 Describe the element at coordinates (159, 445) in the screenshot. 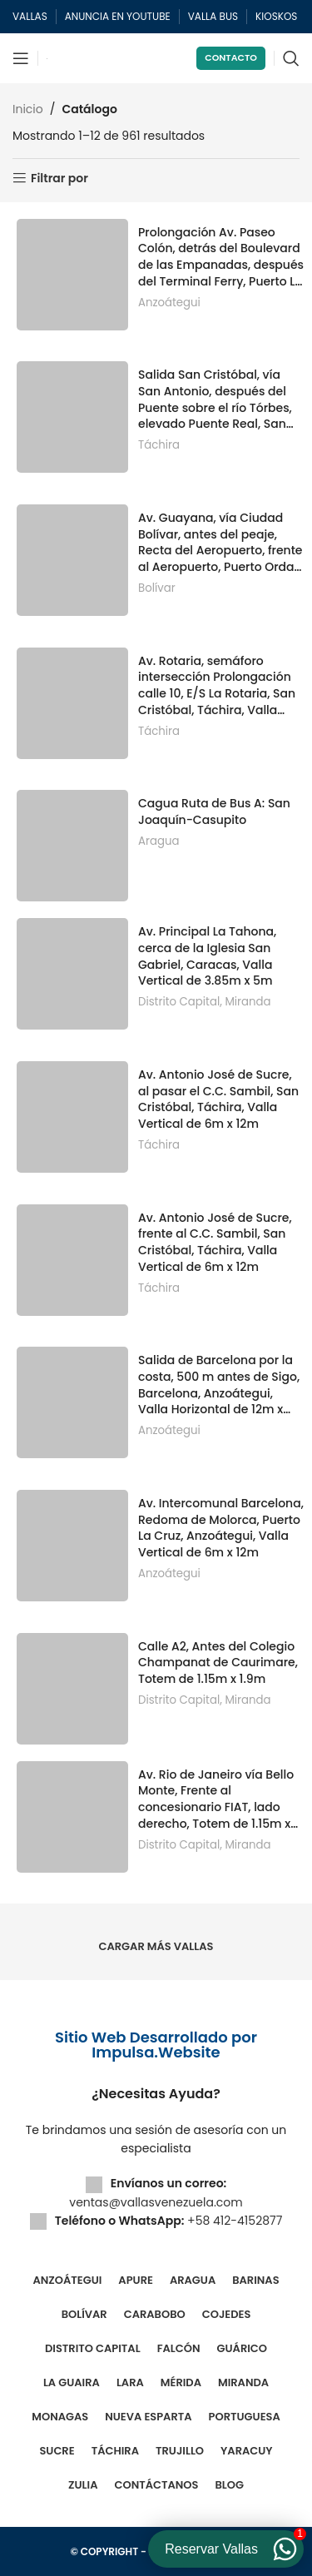

I see `Táchira` at that location.